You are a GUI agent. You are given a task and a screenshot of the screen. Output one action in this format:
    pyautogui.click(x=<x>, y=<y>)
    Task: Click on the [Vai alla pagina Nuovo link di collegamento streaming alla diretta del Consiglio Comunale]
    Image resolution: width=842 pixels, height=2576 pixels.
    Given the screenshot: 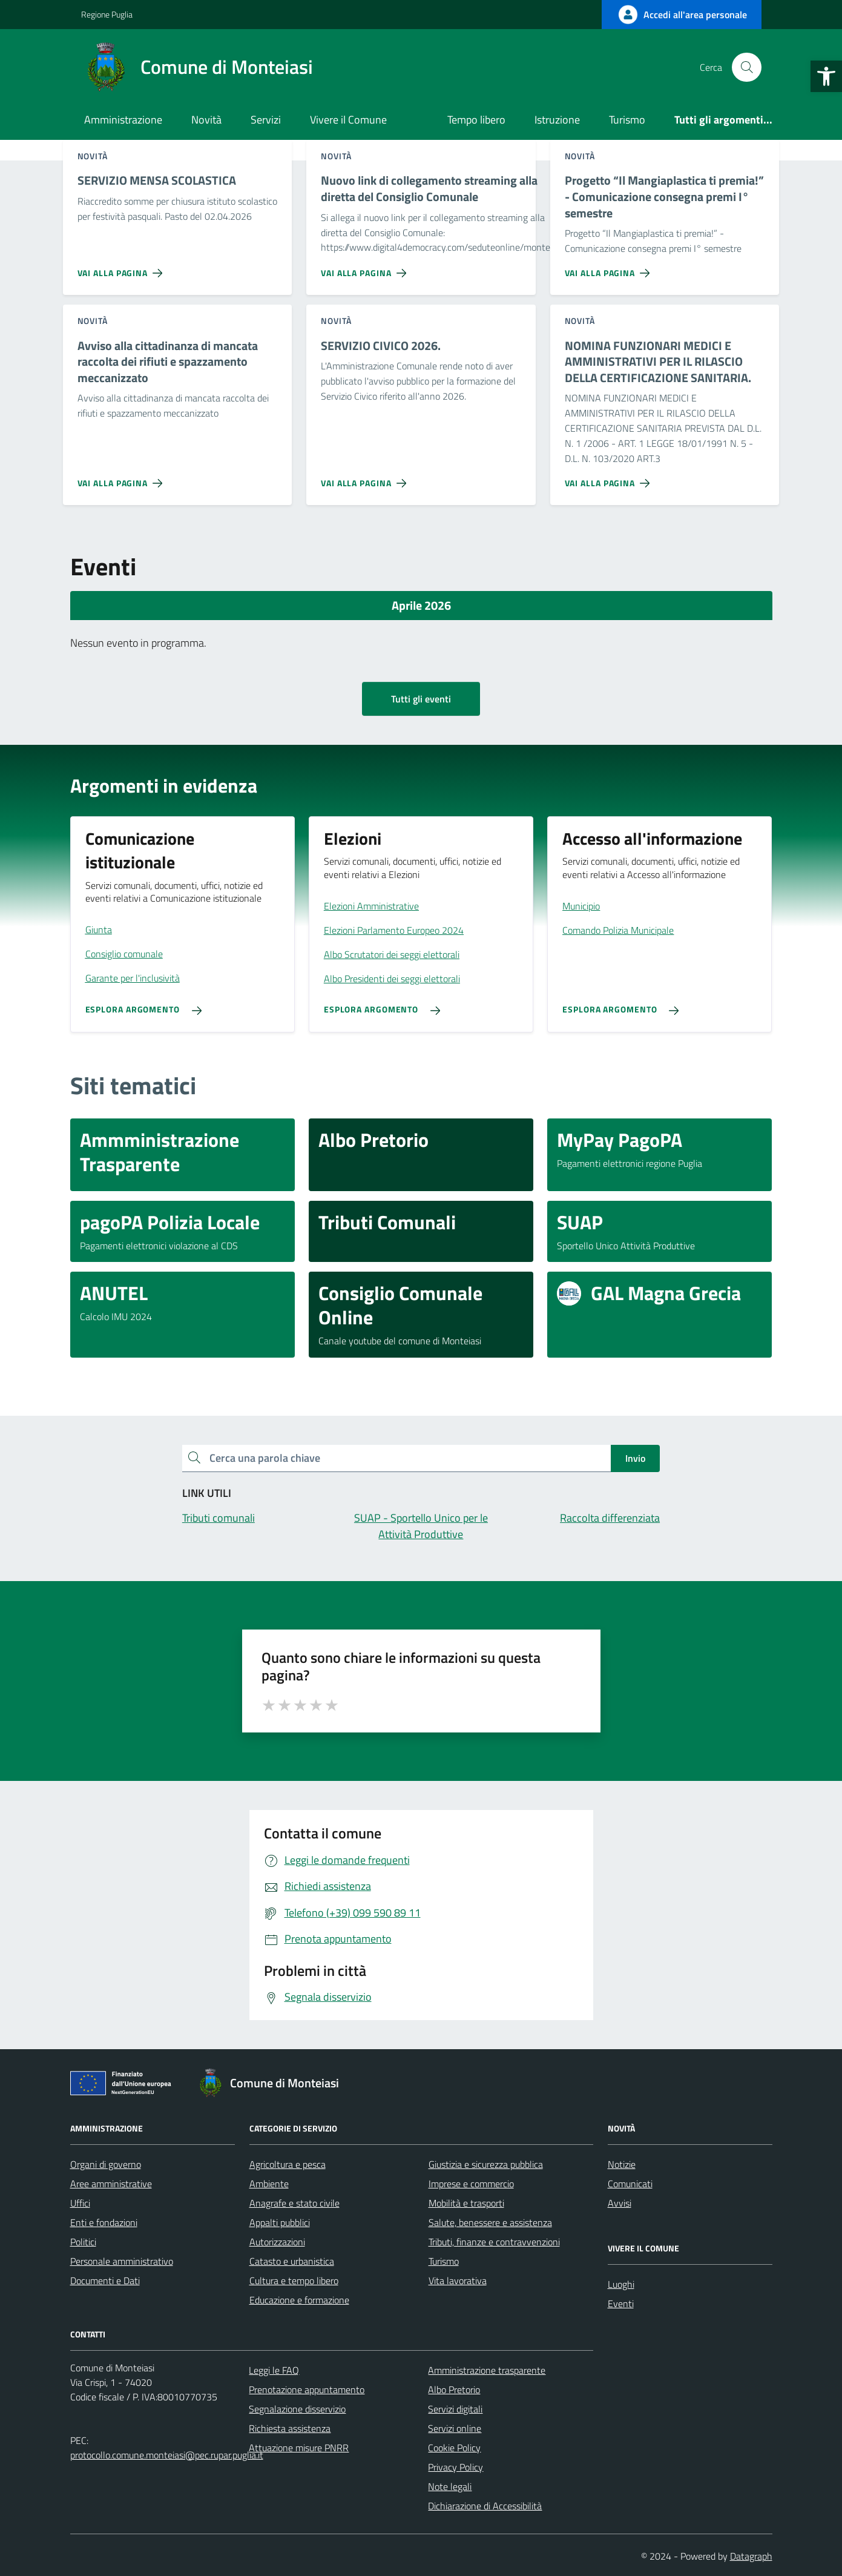 What is the action you would take?
    pyautogui.click(x=366, y=268)
    